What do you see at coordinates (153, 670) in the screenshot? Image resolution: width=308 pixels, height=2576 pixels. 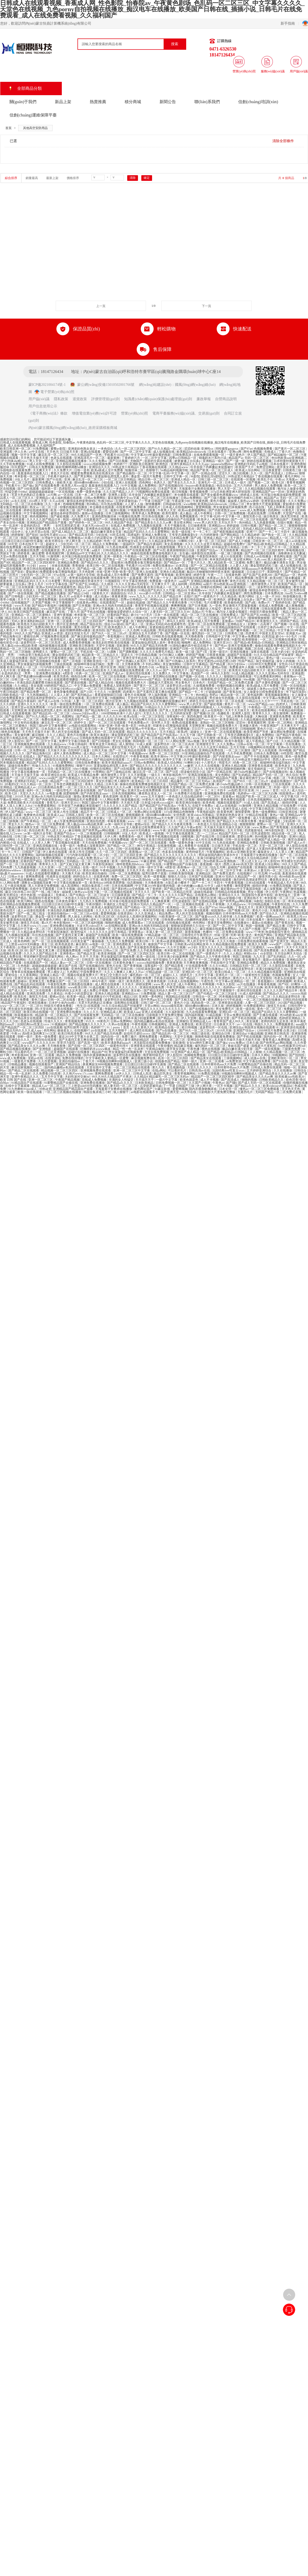 I see `伊人久久av` at bounding box center [153, 670].